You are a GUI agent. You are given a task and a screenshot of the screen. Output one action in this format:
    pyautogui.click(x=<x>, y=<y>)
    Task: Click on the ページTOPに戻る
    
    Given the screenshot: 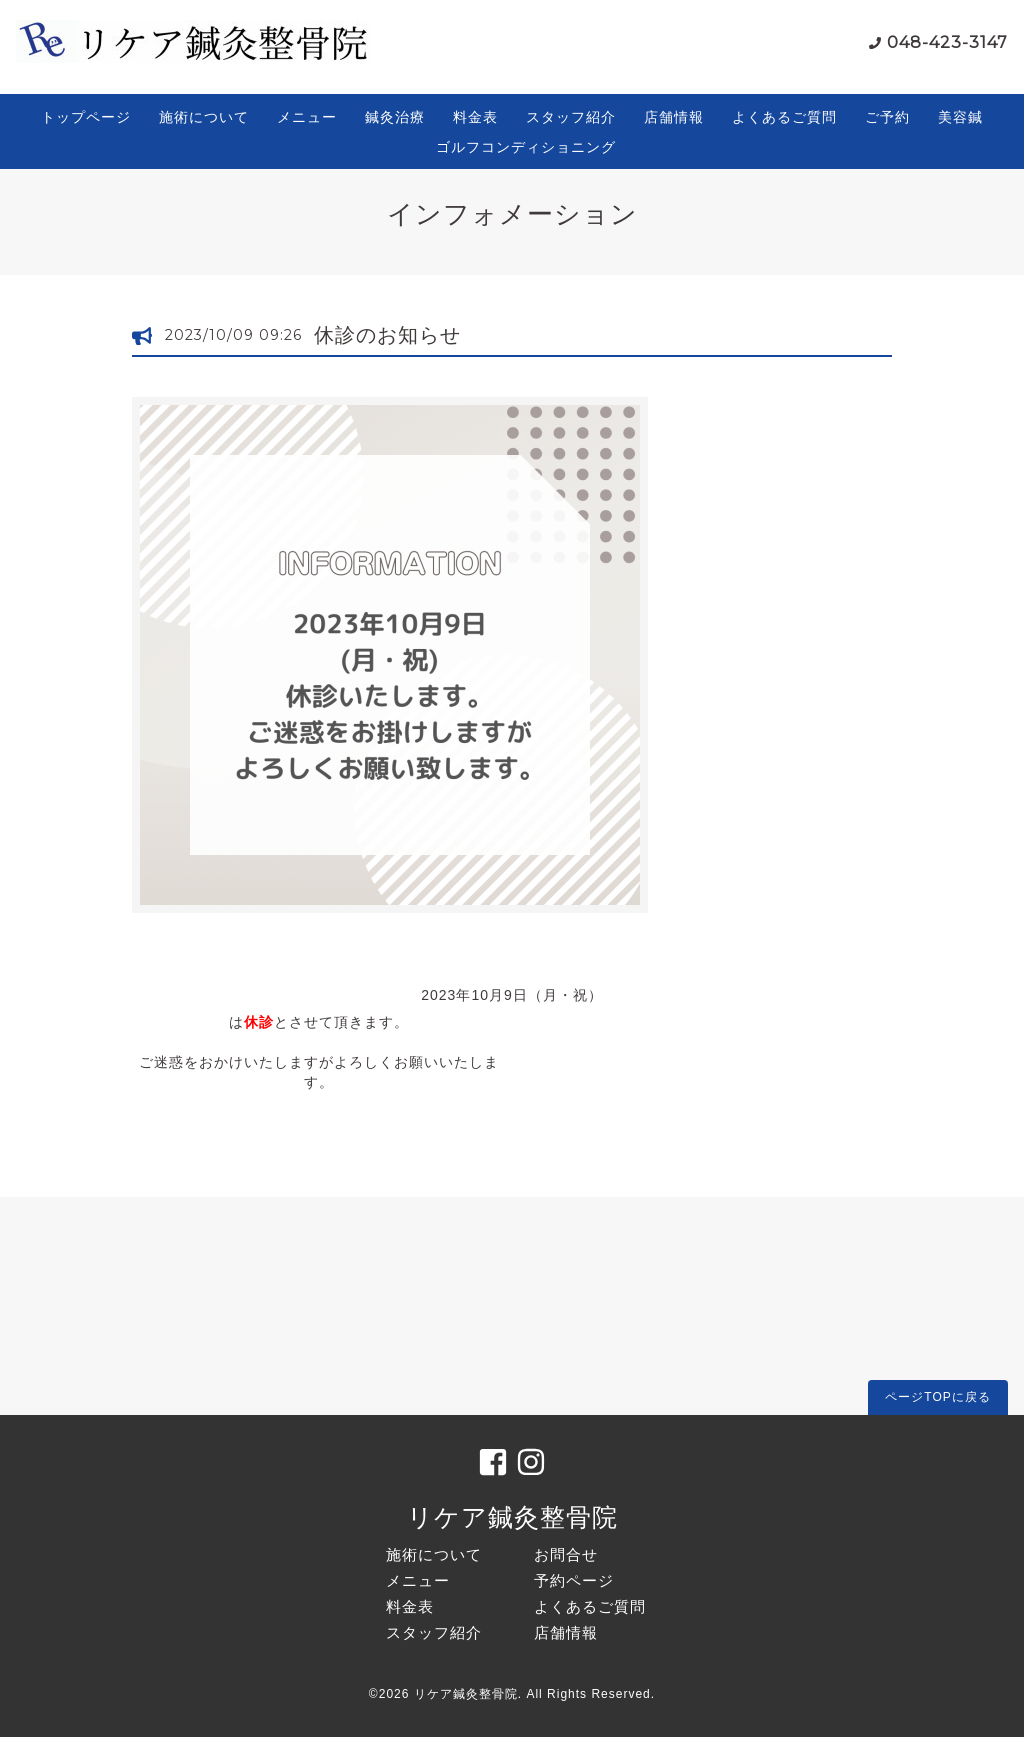 What is the action you would take?
    pyautogui.click(x=937, y=1397)
    